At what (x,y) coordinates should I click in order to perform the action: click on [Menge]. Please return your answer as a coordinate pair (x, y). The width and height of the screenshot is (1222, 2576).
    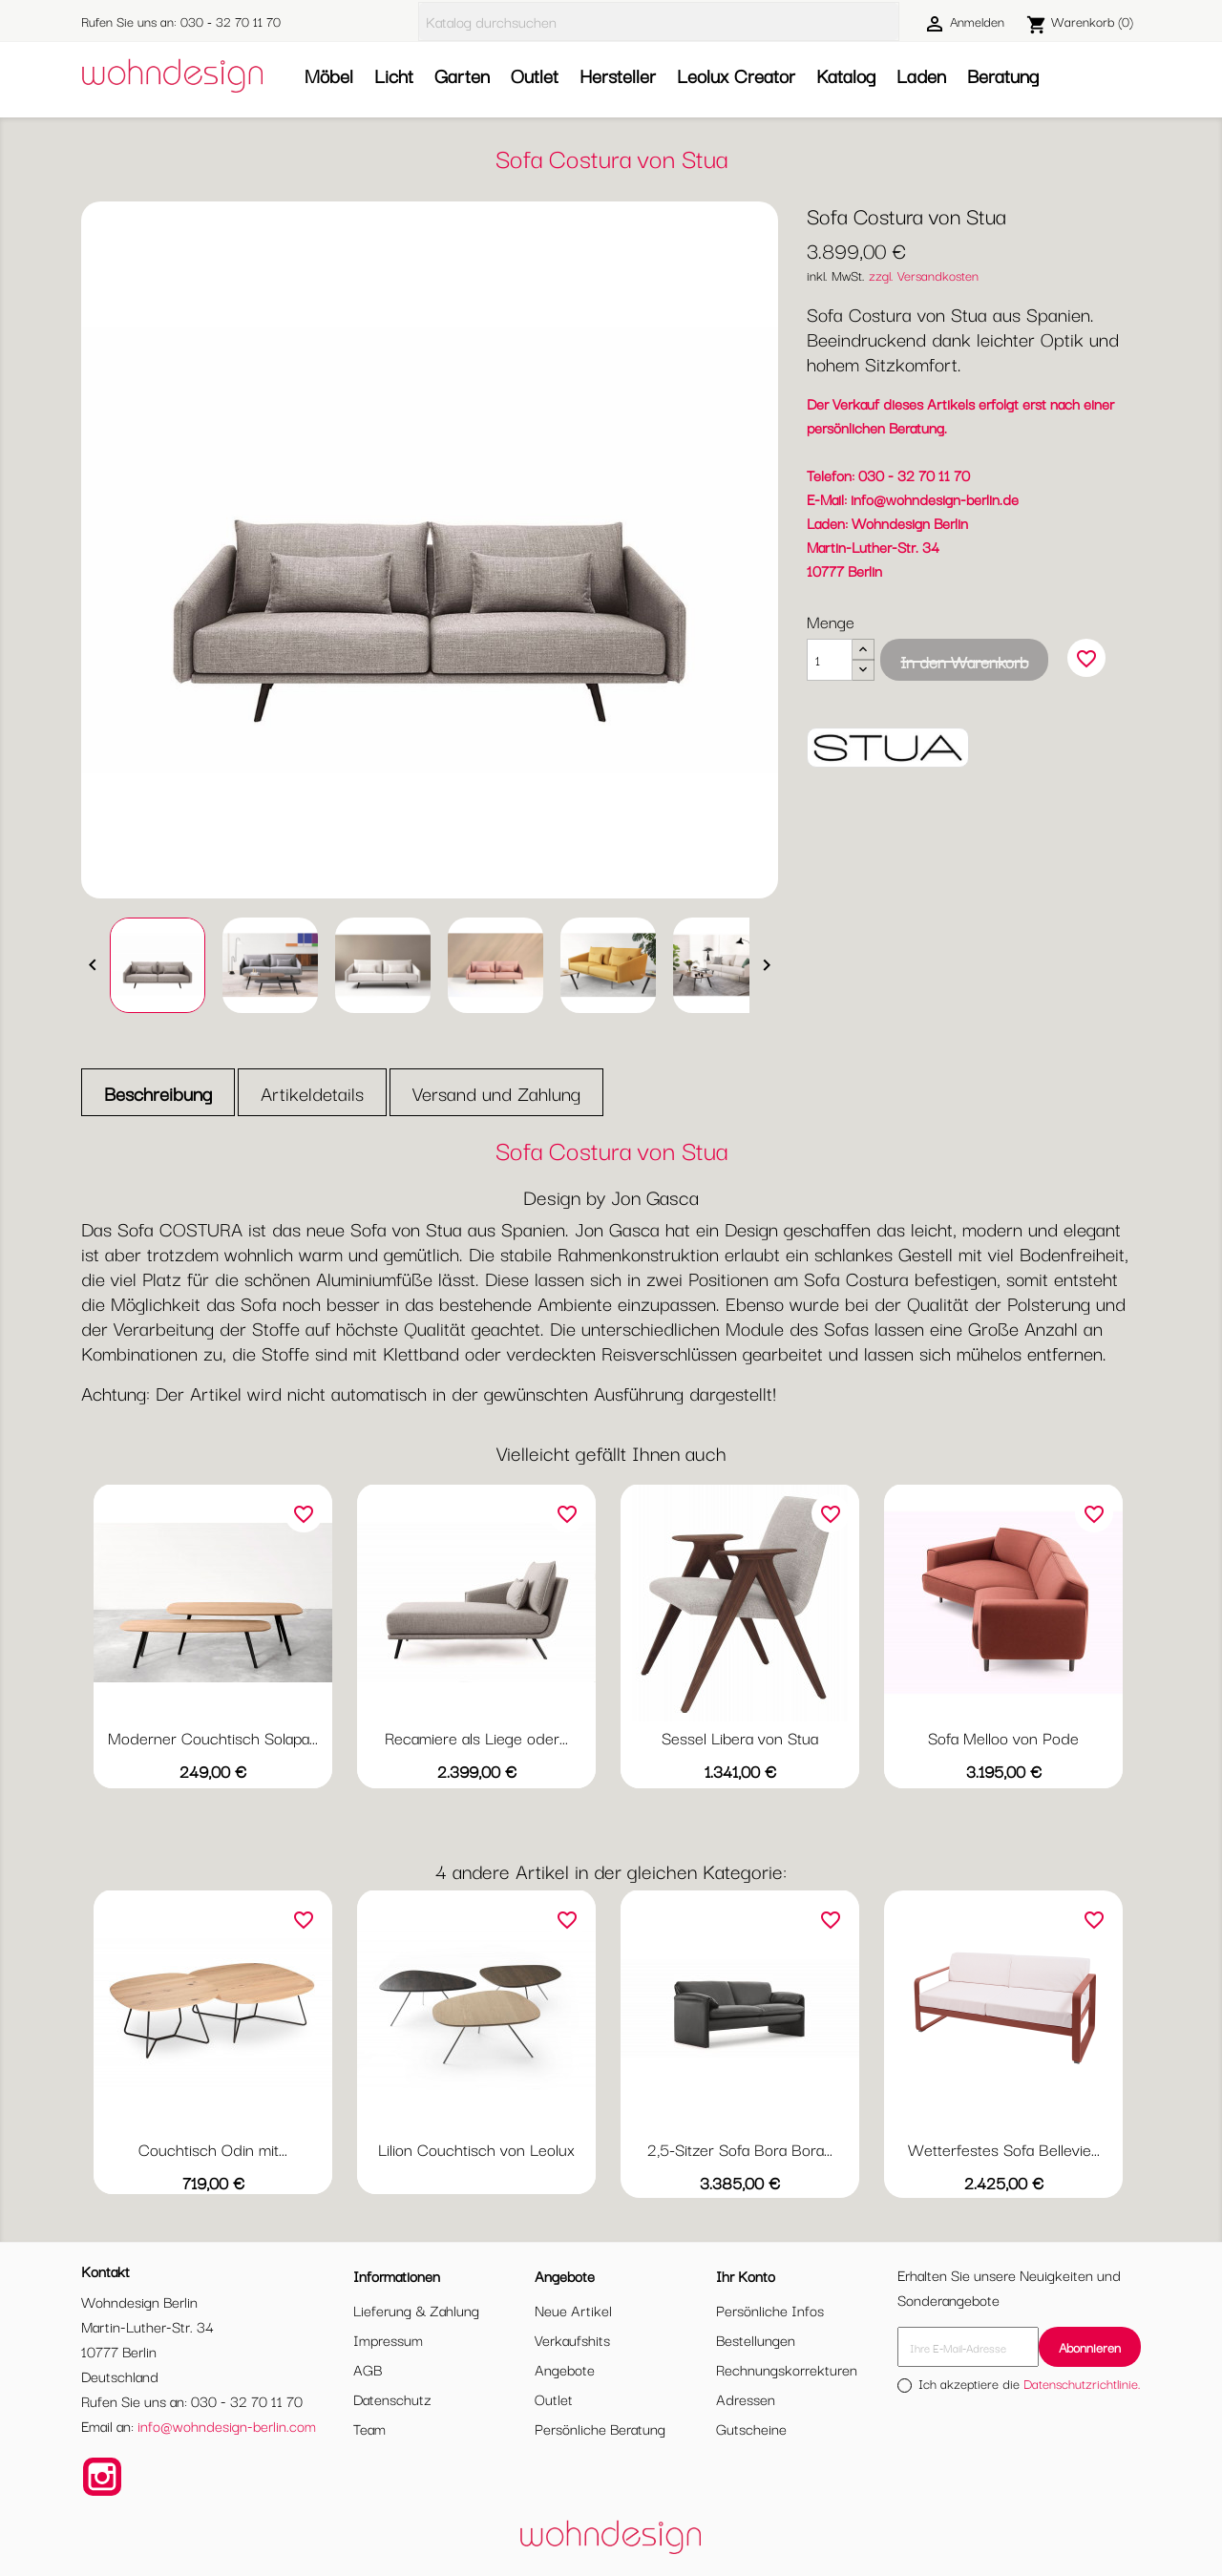
    Looking at the image, I should click on (830, 660).